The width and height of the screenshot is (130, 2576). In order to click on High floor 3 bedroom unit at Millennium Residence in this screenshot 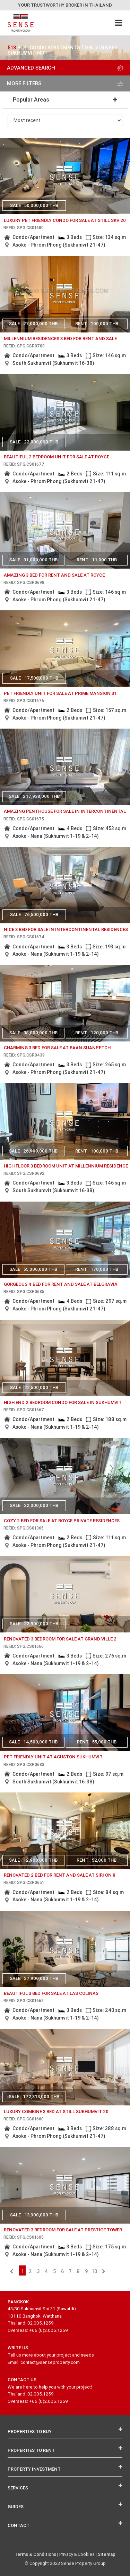, I will do `click(66, 1166)`.